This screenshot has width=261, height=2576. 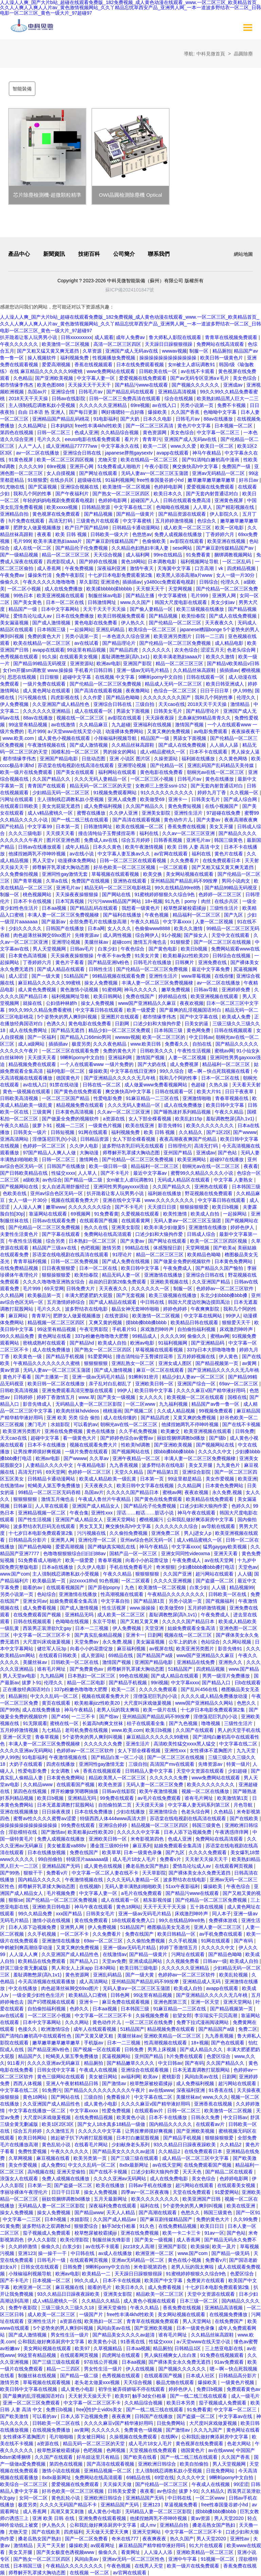 I want to click on 男女叉叉叉, so click(x=91, y=1526).